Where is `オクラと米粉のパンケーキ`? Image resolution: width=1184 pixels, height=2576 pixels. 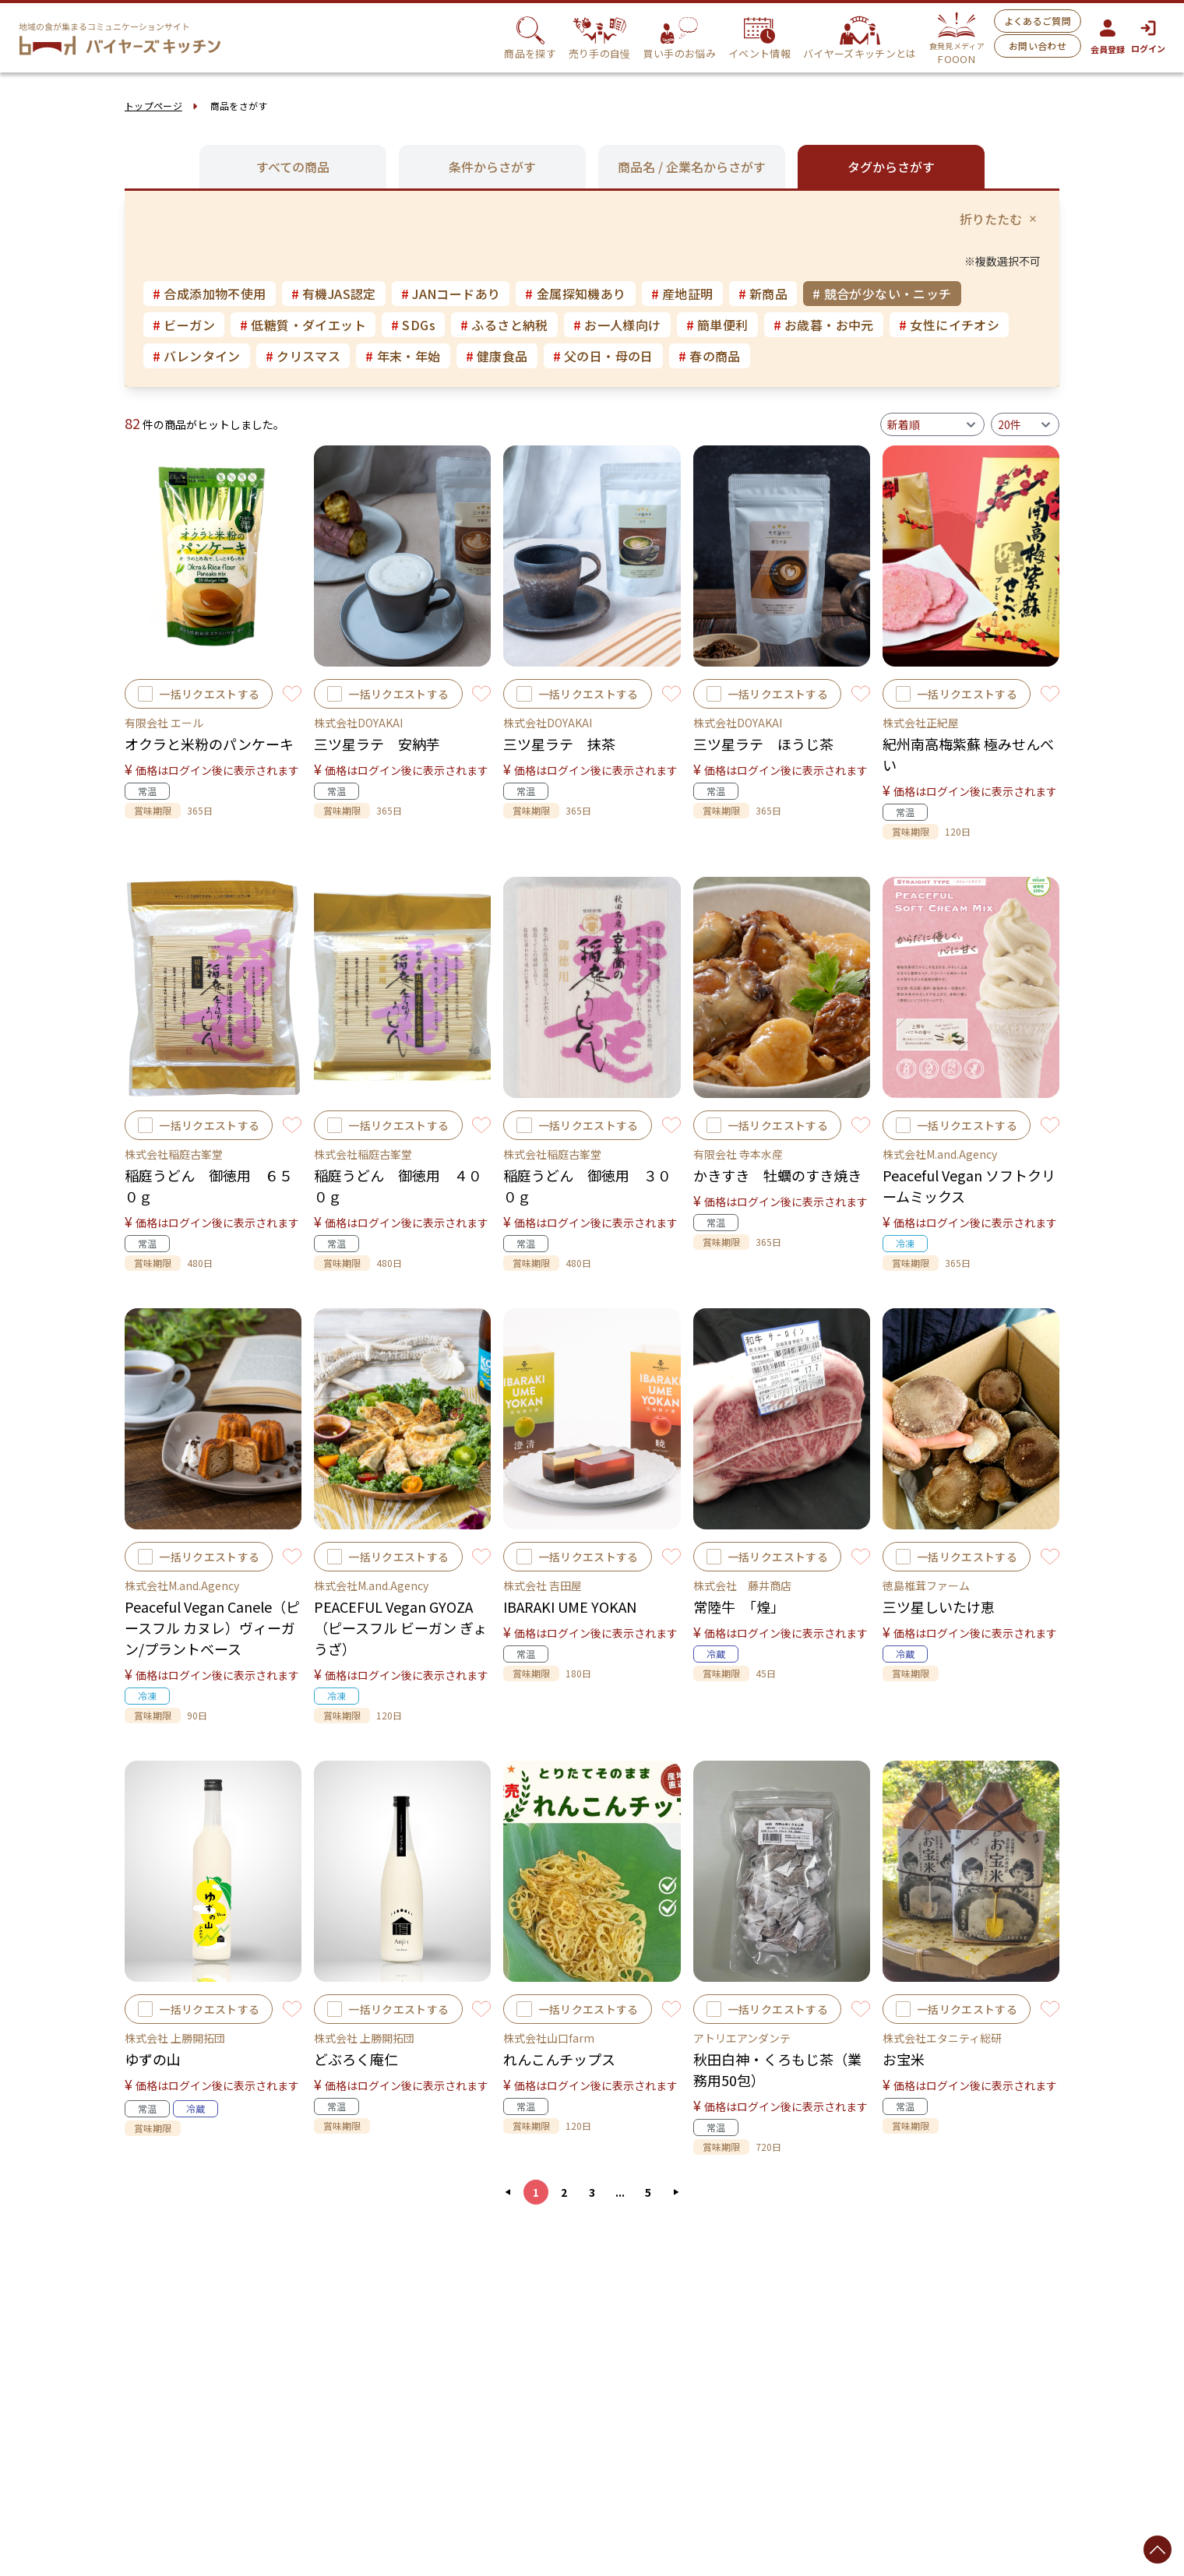 オクラと米粉のパンケーキ is located at coordinates (209, 744).